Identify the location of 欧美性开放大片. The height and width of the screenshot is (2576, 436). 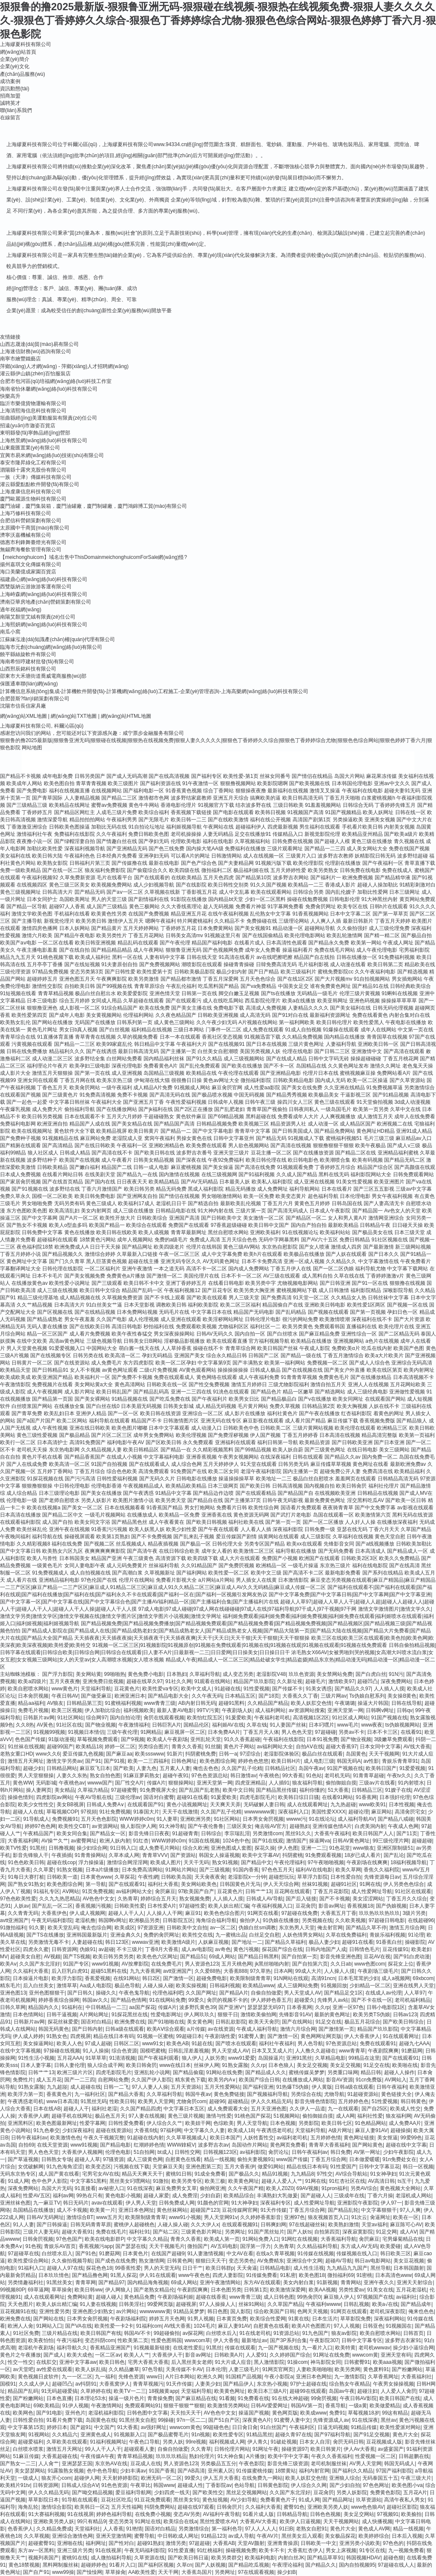
(117, 1218).